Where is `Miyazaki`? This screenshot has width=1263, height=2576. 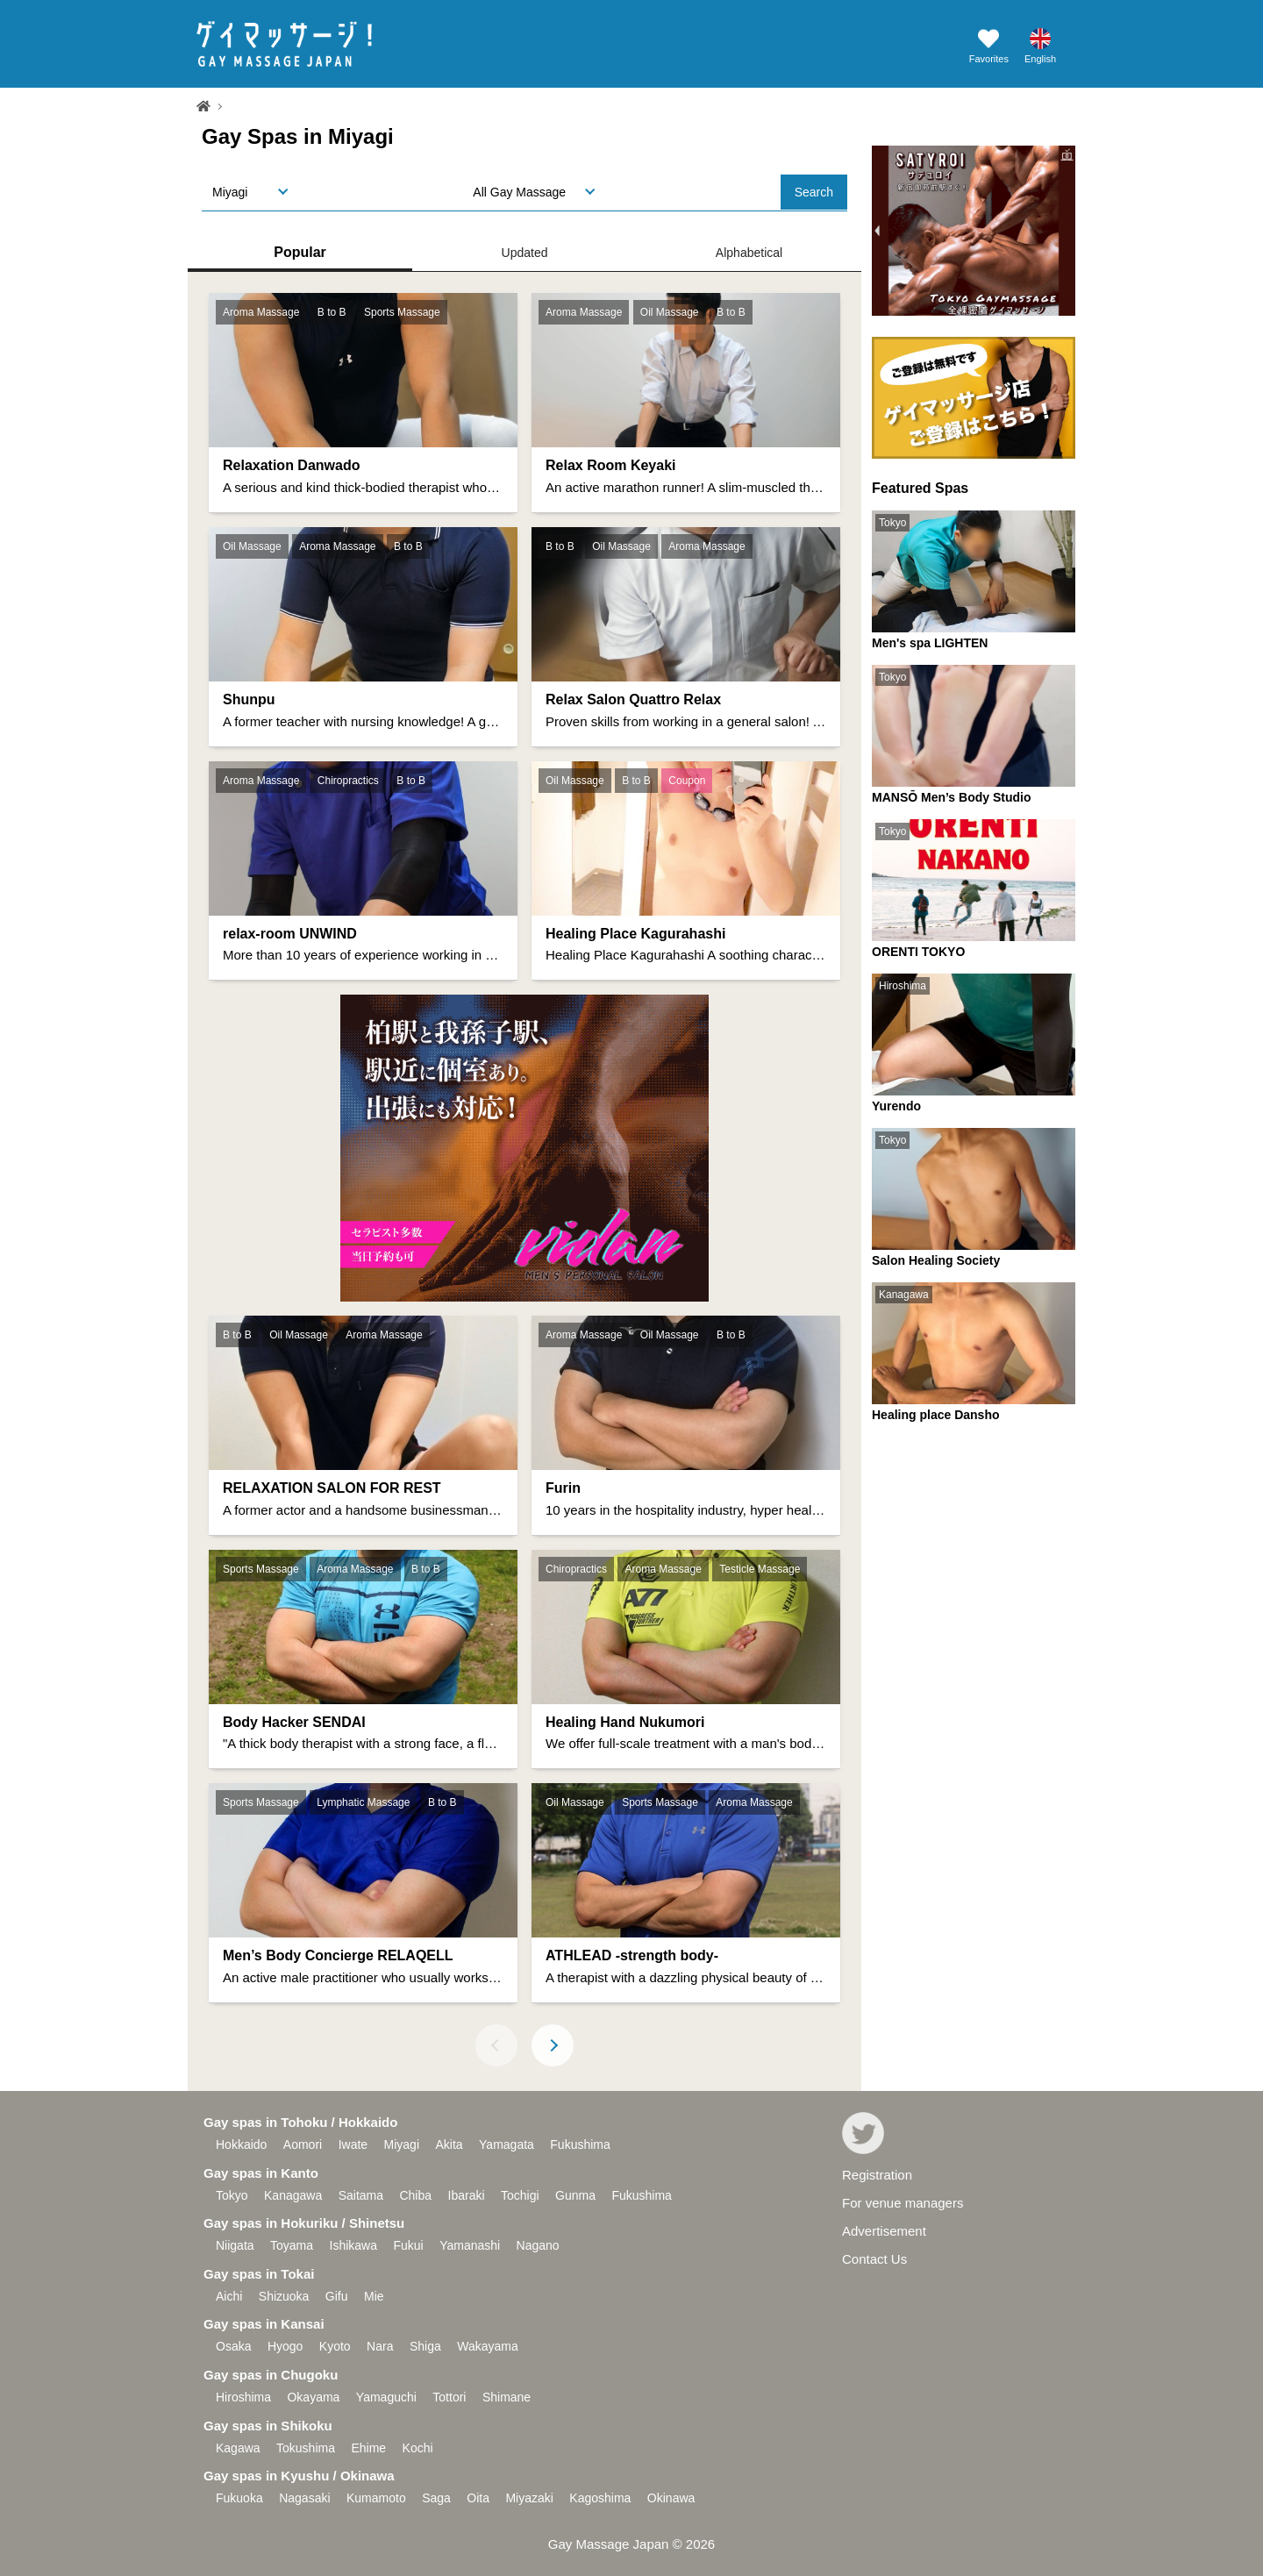
Miyazaki is located at coordinates (529, 2498).